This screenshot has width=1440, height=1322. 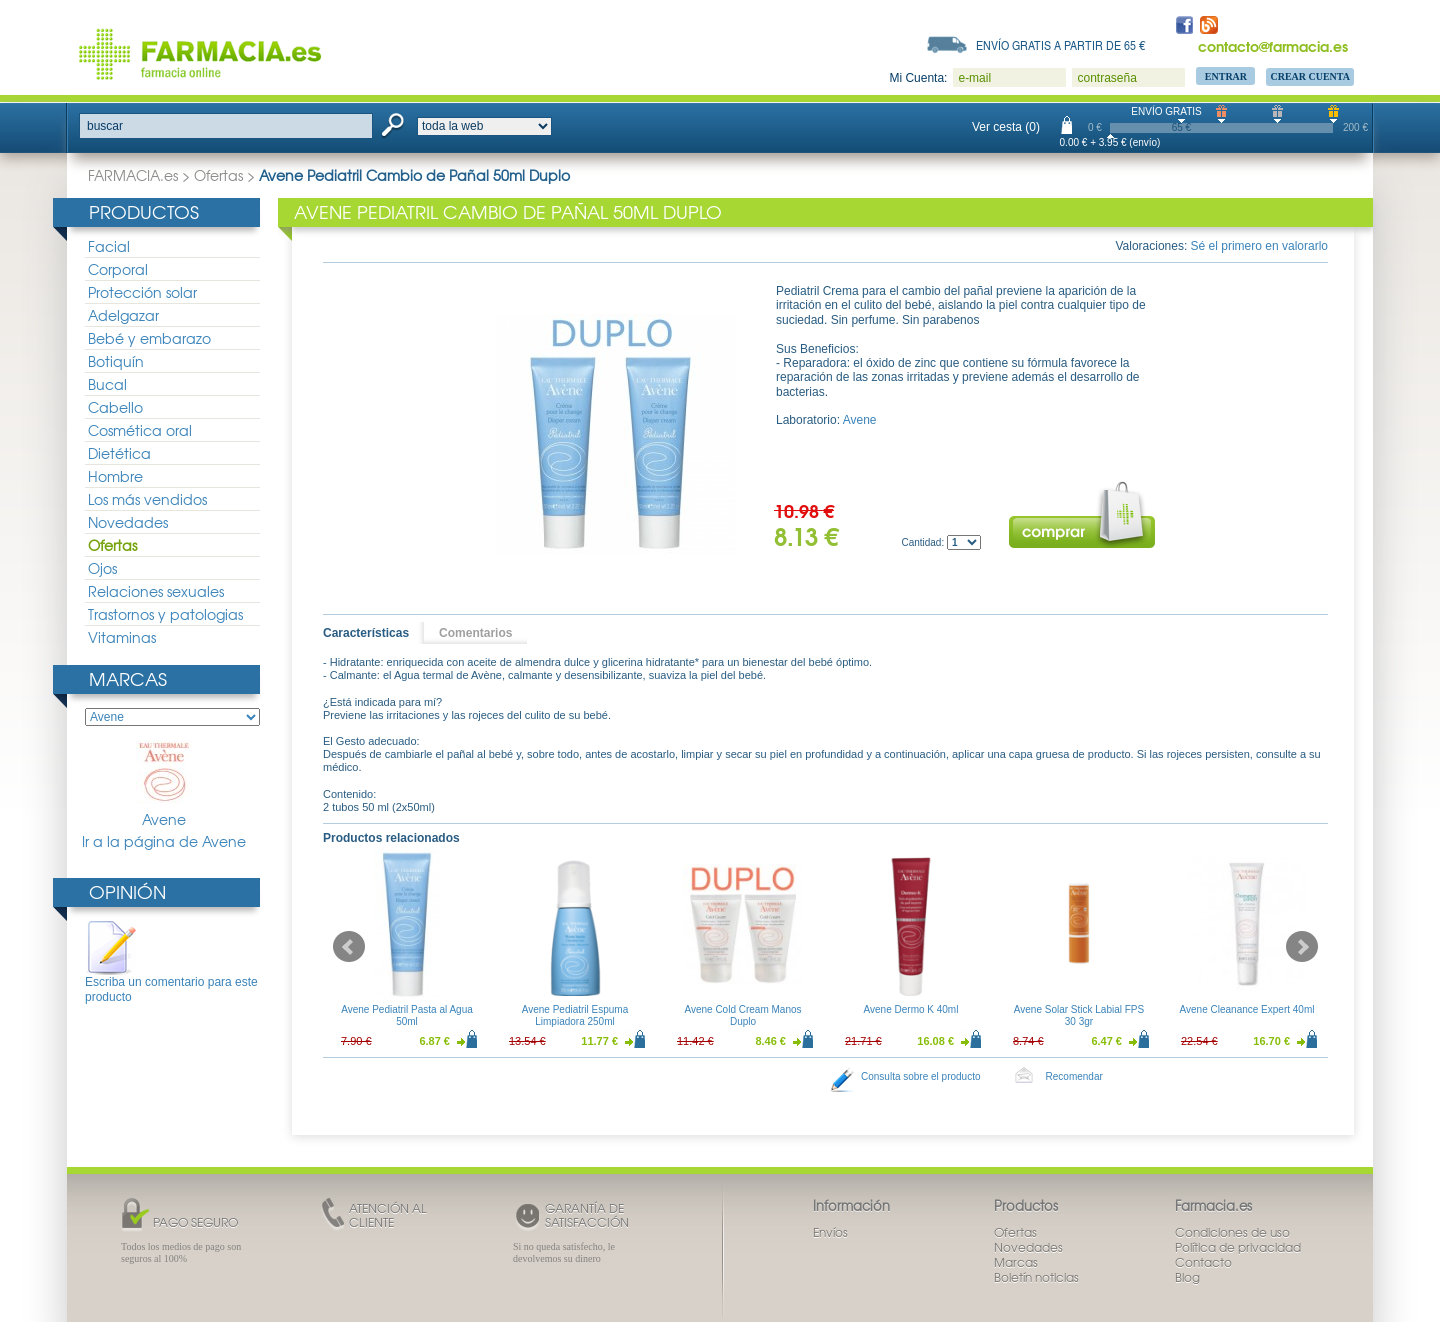 What do you see at coordinates (140, 430) in the screenshot?
I see `Cosmética oral` at bounding box center [140, 430].